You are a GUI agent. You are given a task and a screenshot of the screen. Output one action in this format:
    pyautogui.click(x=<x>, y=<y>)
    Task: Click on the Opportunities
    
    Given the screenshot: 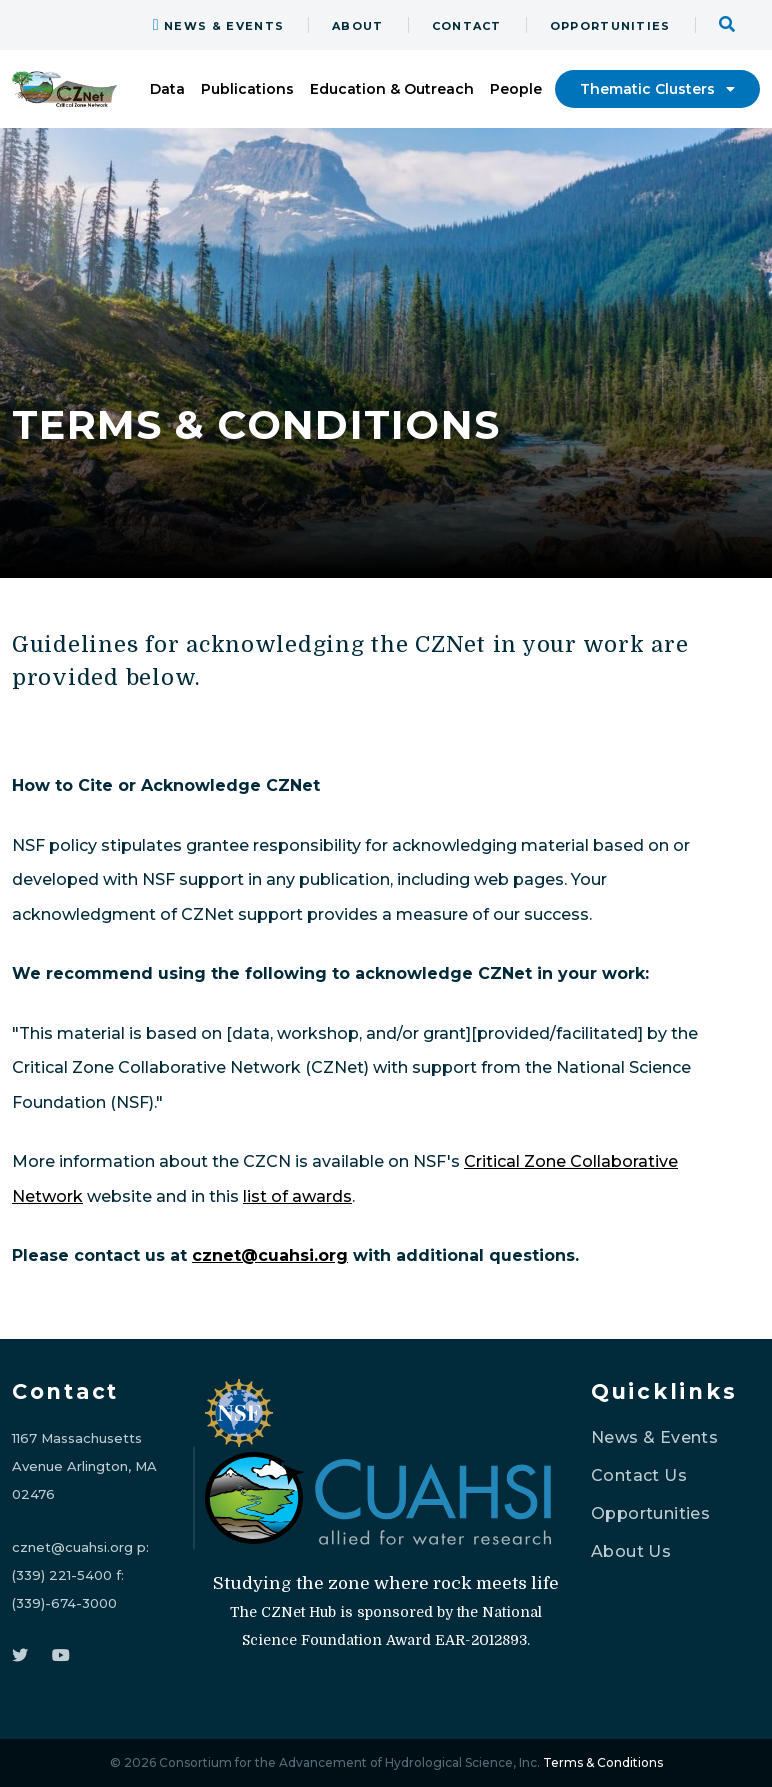 What is the action you would take?
    pyautogui.click(x=650, y=1513)
    